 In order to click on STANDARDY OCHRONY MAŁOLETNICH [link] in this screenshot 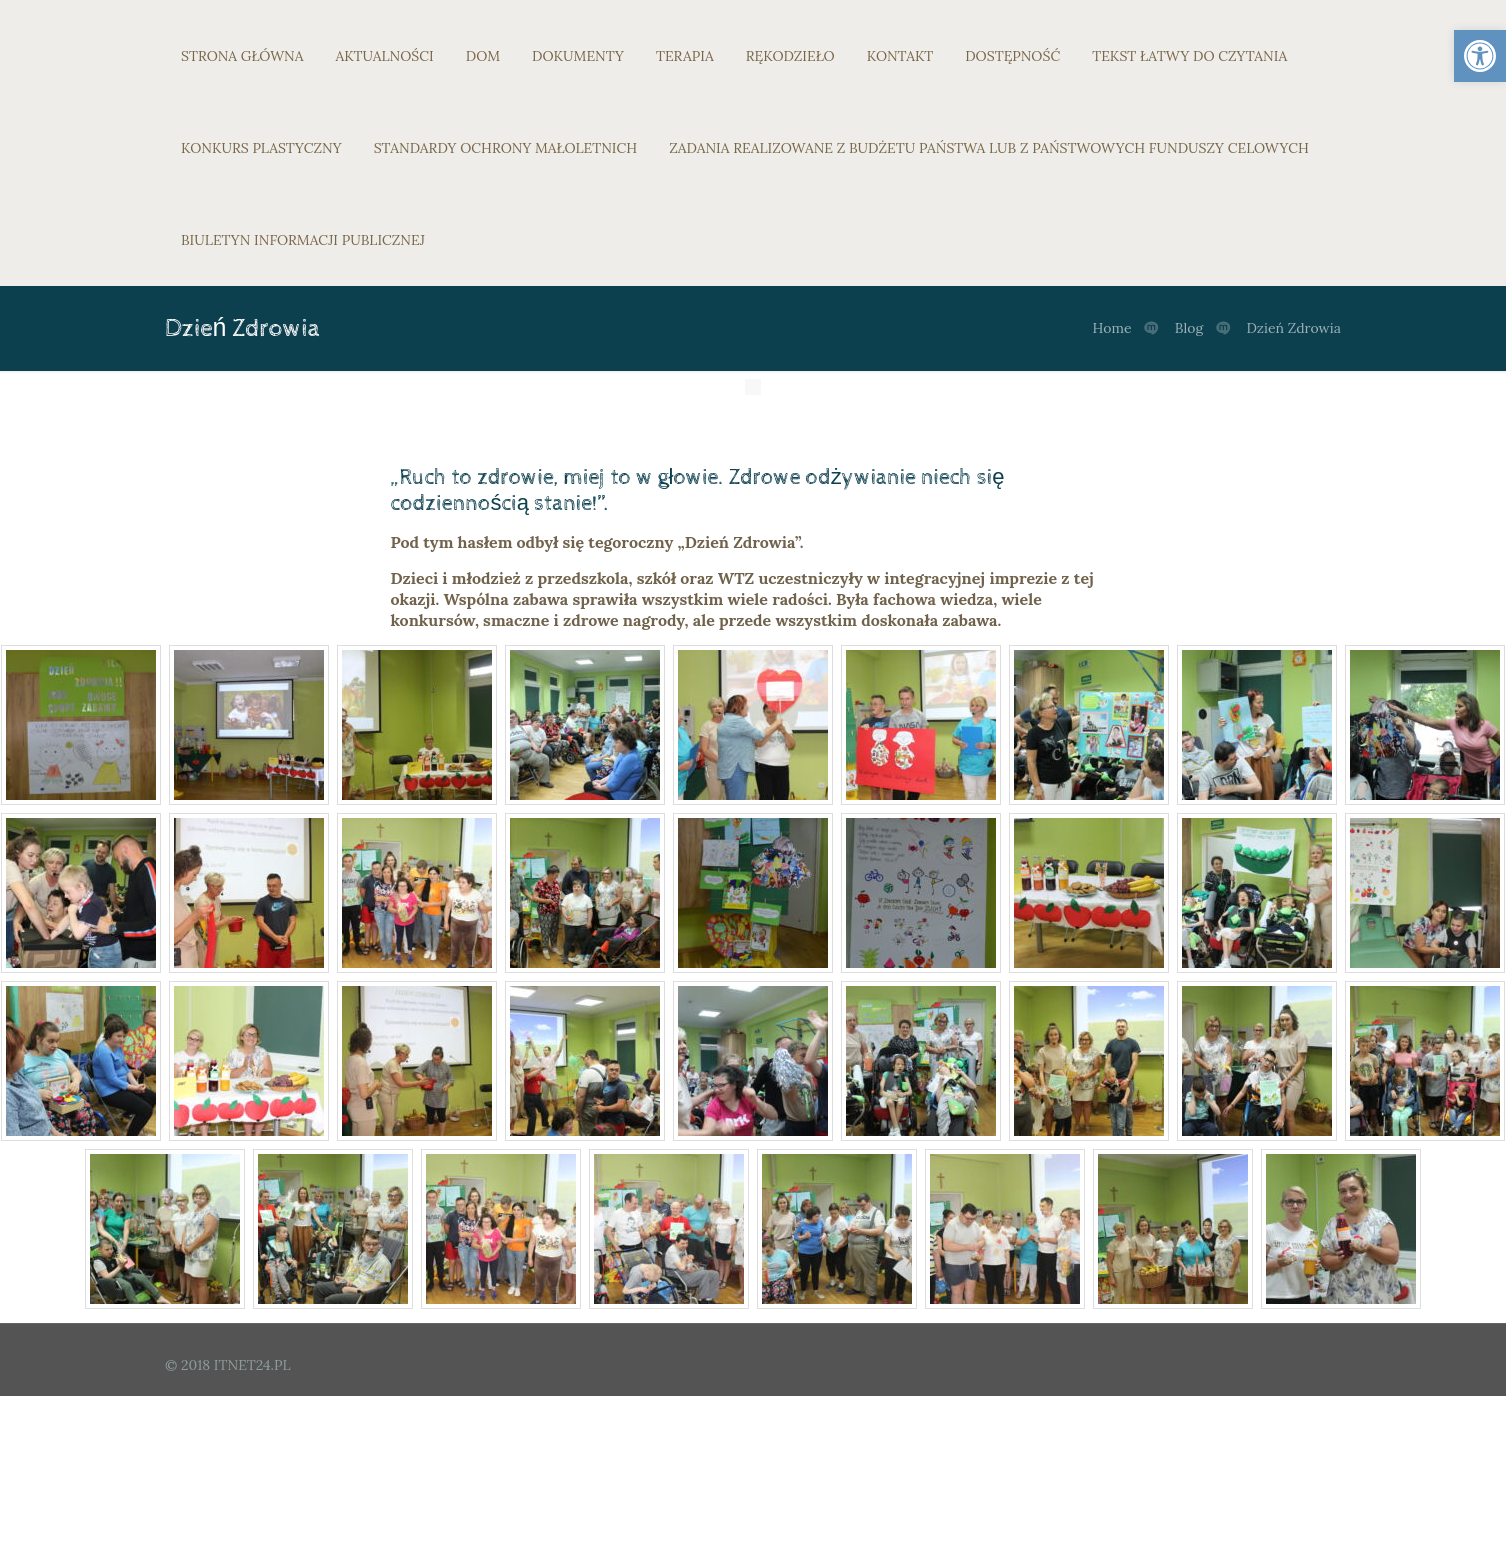, I will do `click(505, 148)`.